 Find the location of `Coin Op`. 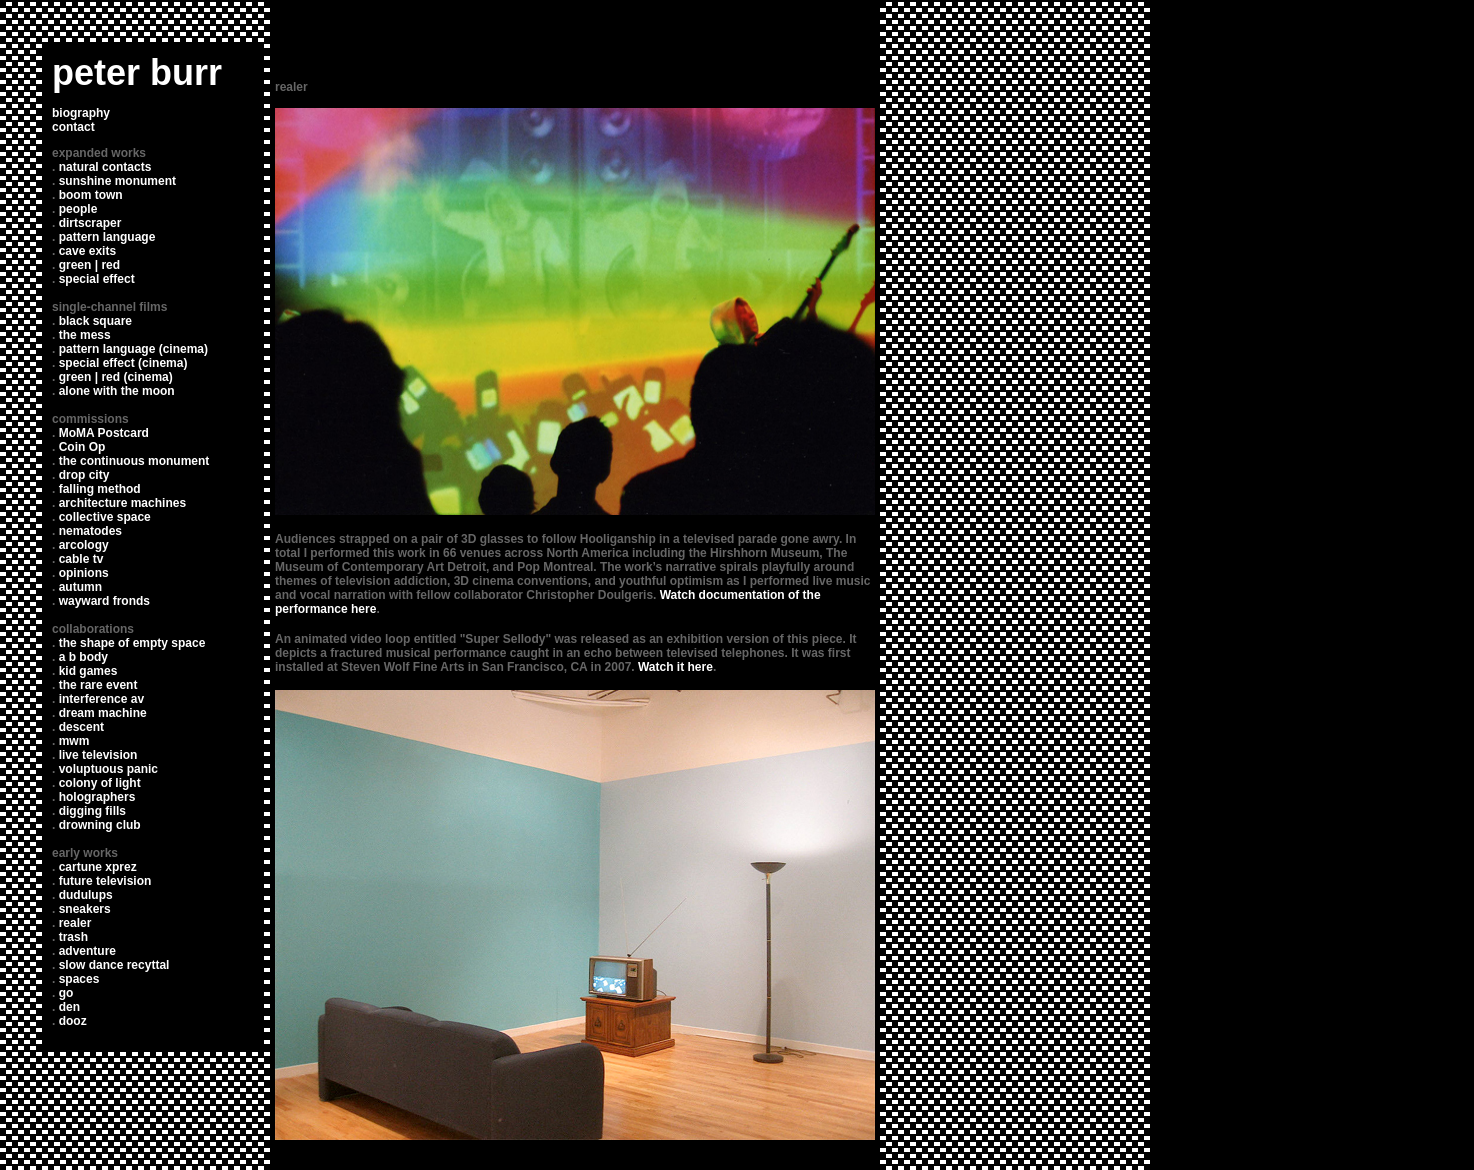

Coin Op is located at coordinates (82, 447).